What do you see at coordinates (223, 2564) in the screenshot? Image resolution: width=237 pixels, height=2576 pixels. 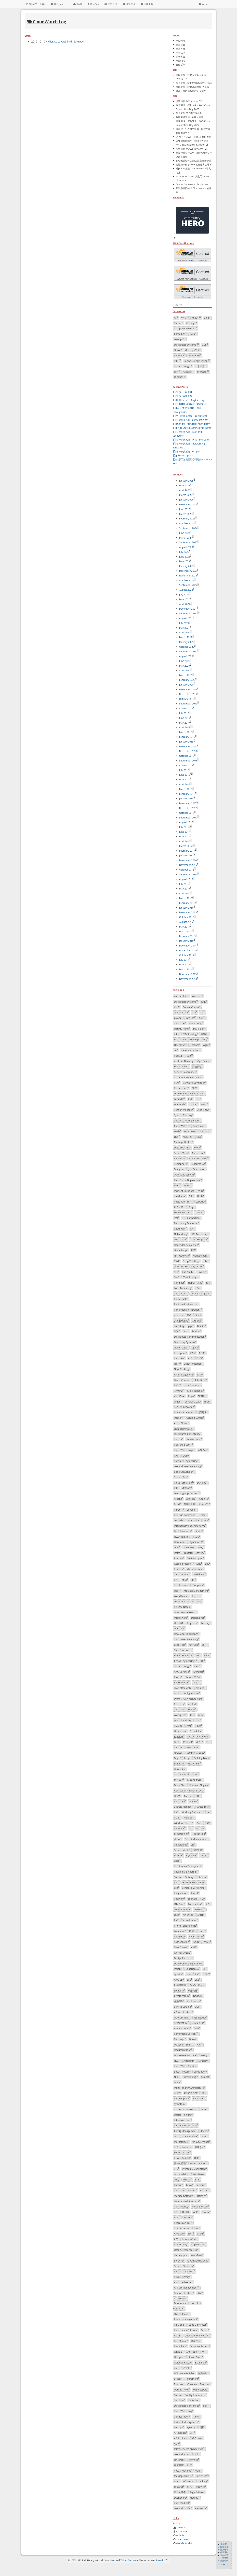 I see `▲ TOP ▲` at bounding box center [223, 2564].